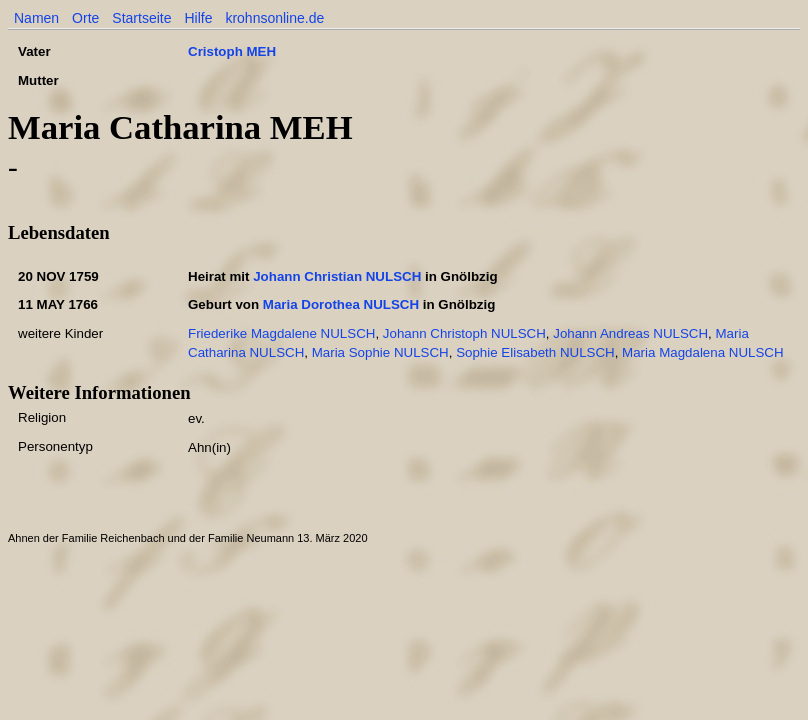  What do you see at coordinates (36, 18) in the screenshot?
I see `Namen` at bounding box center [36, 18].